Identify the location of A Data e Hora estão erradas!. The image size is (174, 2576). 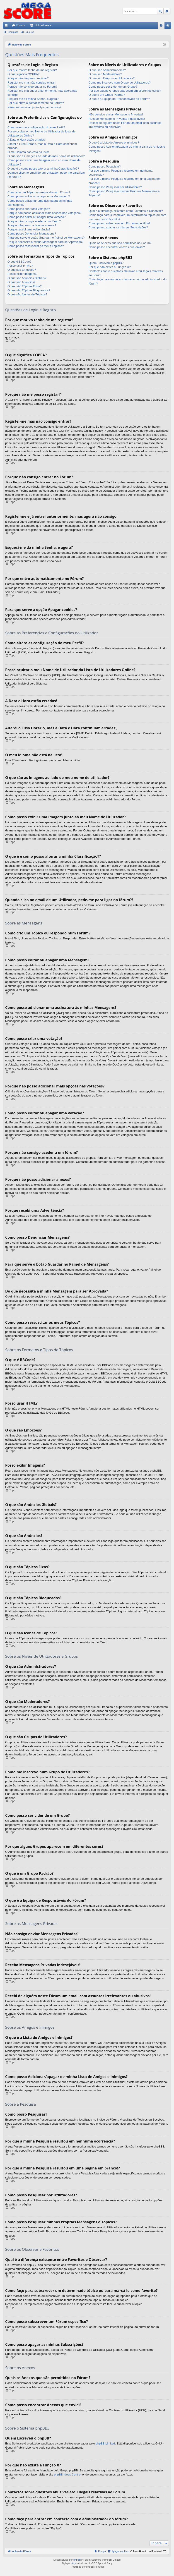
(26, 139).